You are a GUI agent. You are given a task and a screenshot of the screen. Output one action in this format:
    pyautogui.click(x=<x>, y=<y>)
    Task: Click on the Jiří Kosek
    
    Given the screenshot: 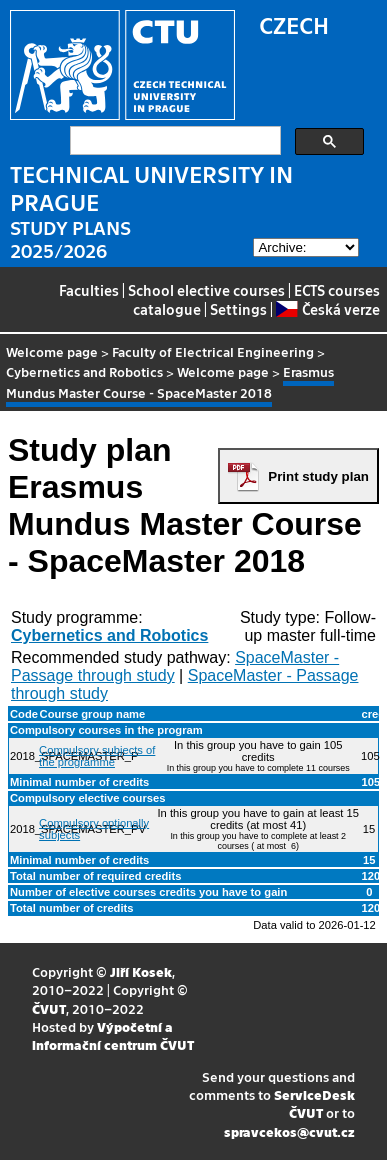 What is the action you would take?
    pyautogui.click(x=141, y=971)
    